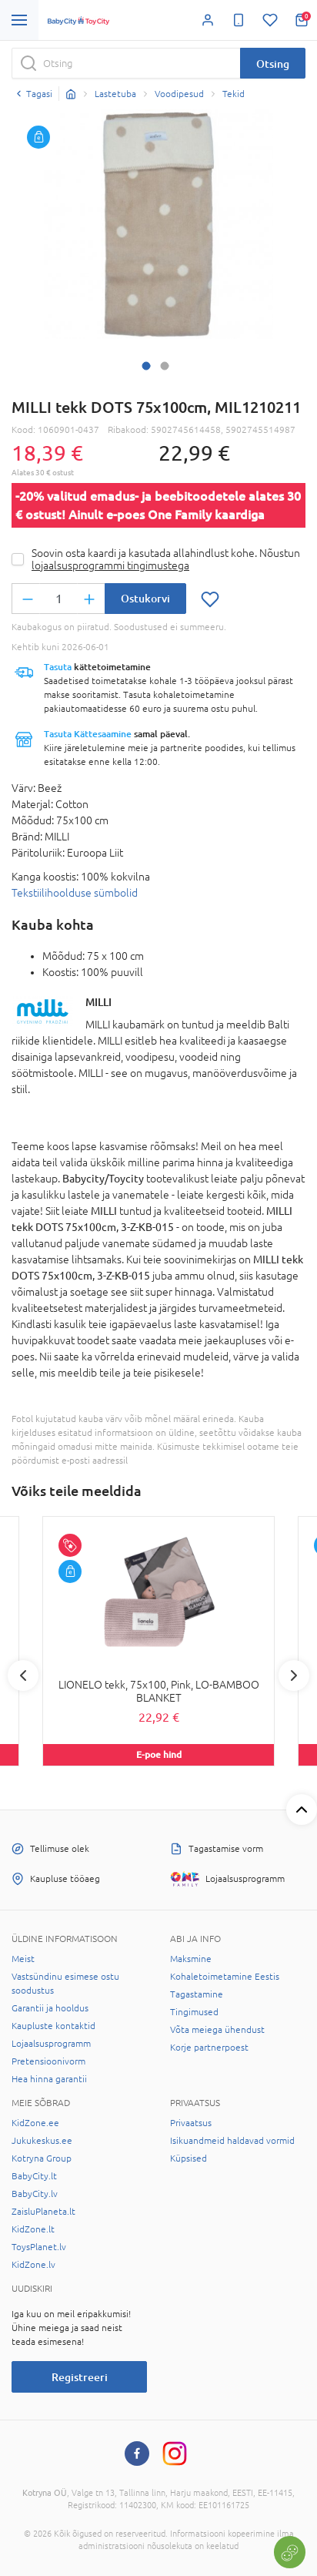  What do you see at coordinates (53, 2026) in the screenshot?
I see `Kaupluste kontaktid` at bounding box center [53, 2026].